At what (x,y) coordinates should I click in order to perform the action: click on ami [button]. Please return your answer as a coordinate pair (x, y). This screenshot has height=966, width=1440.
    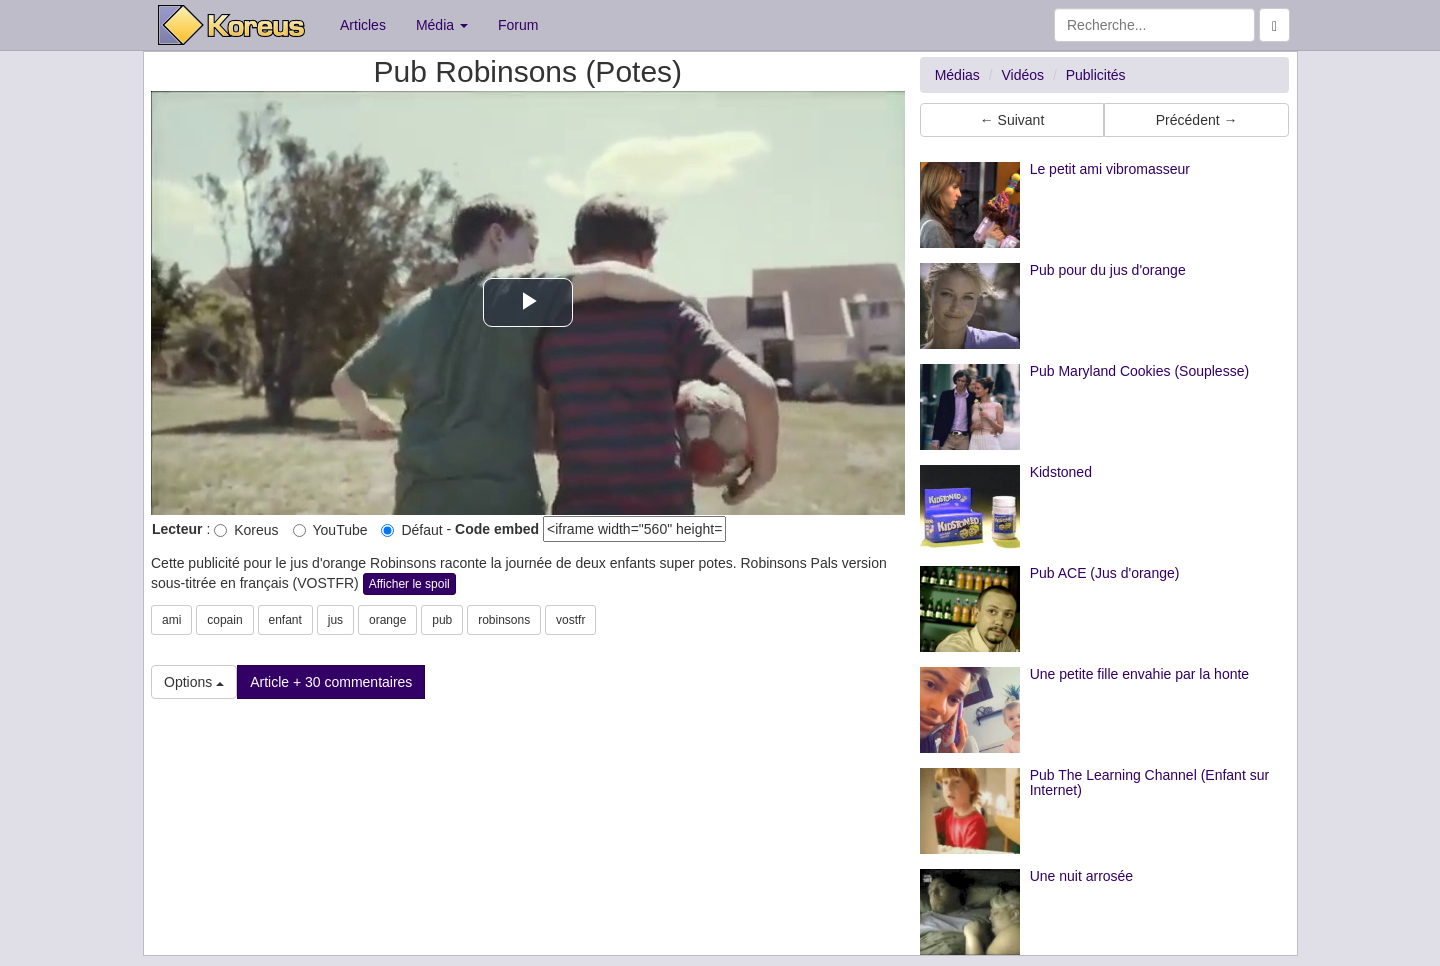
    Looking at the image, I should click on (171, 620).